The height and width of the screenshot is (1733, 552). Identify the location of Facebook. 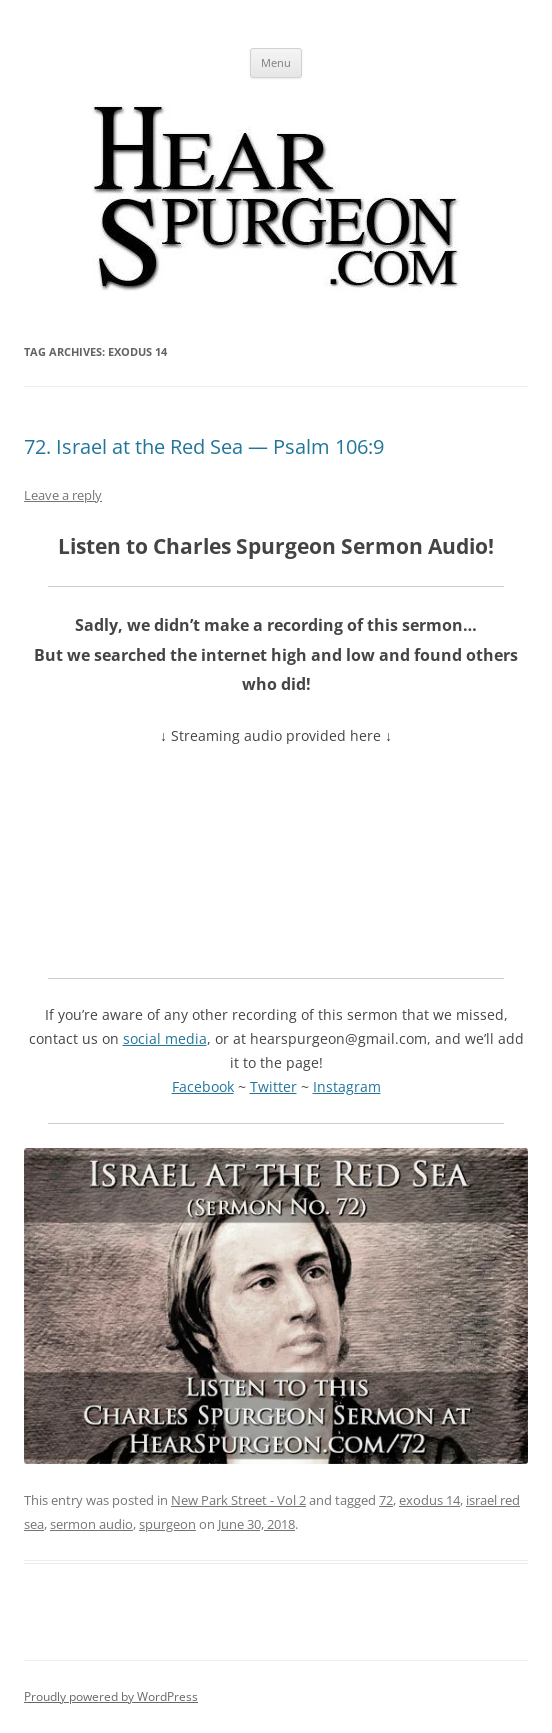
(203, 1086).